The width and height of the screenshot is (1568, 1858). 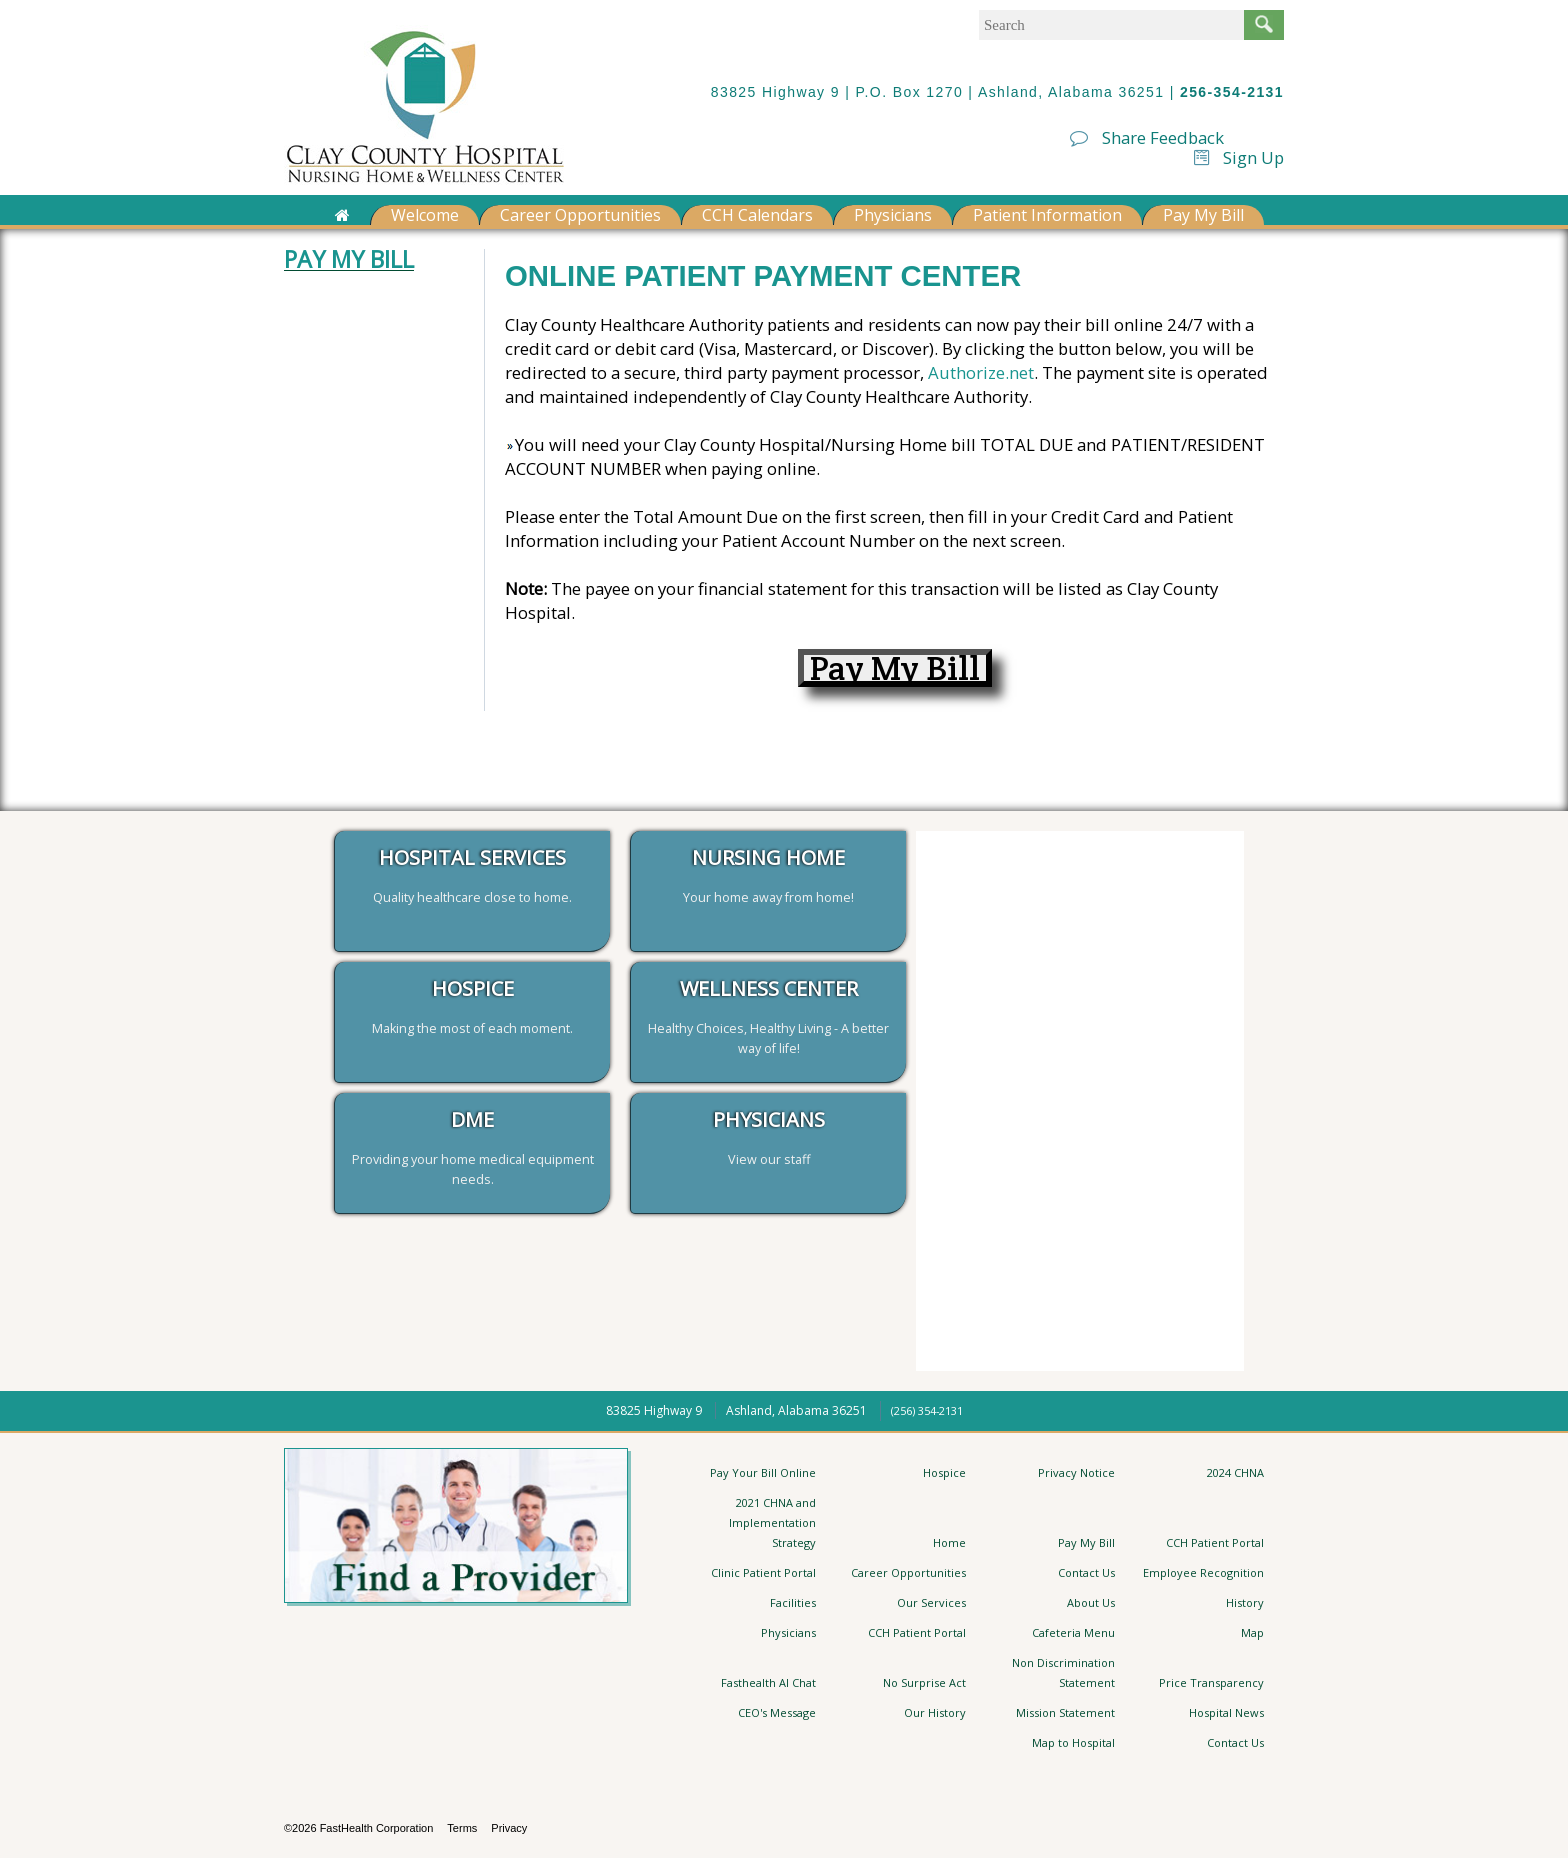 What do you see at coordinates (1235, 1472) in the screenshot?
I see `2024 CHNA` at bounding box center [1235, 1472].